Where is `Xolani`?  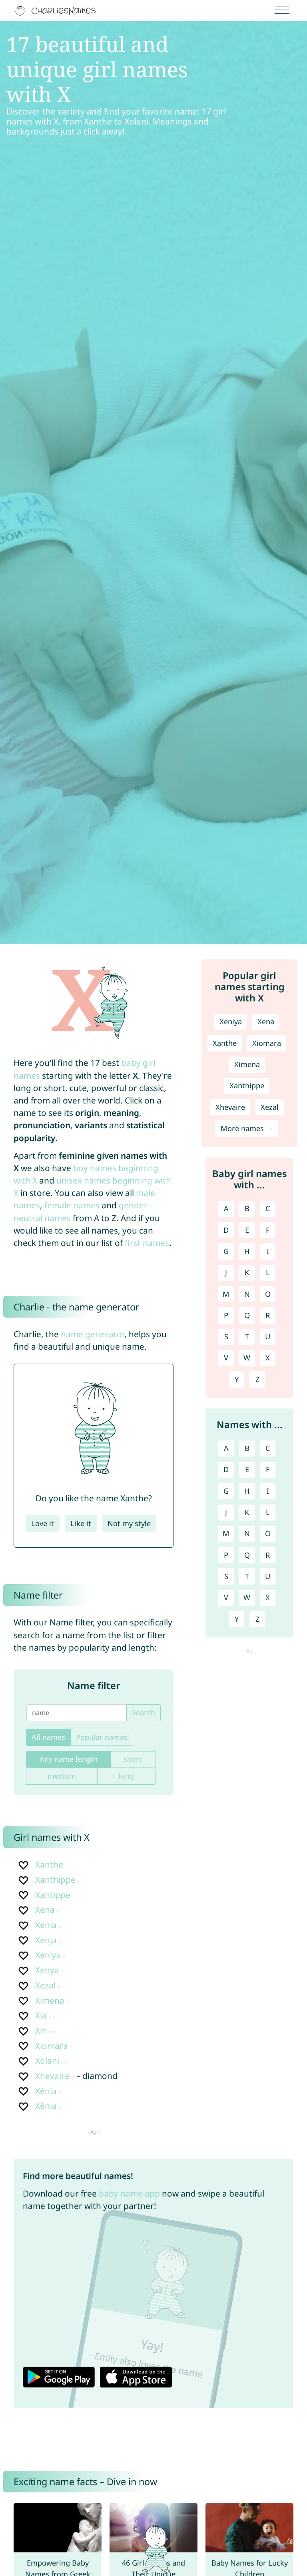
Xolani is located at coordinates (47, 2060).